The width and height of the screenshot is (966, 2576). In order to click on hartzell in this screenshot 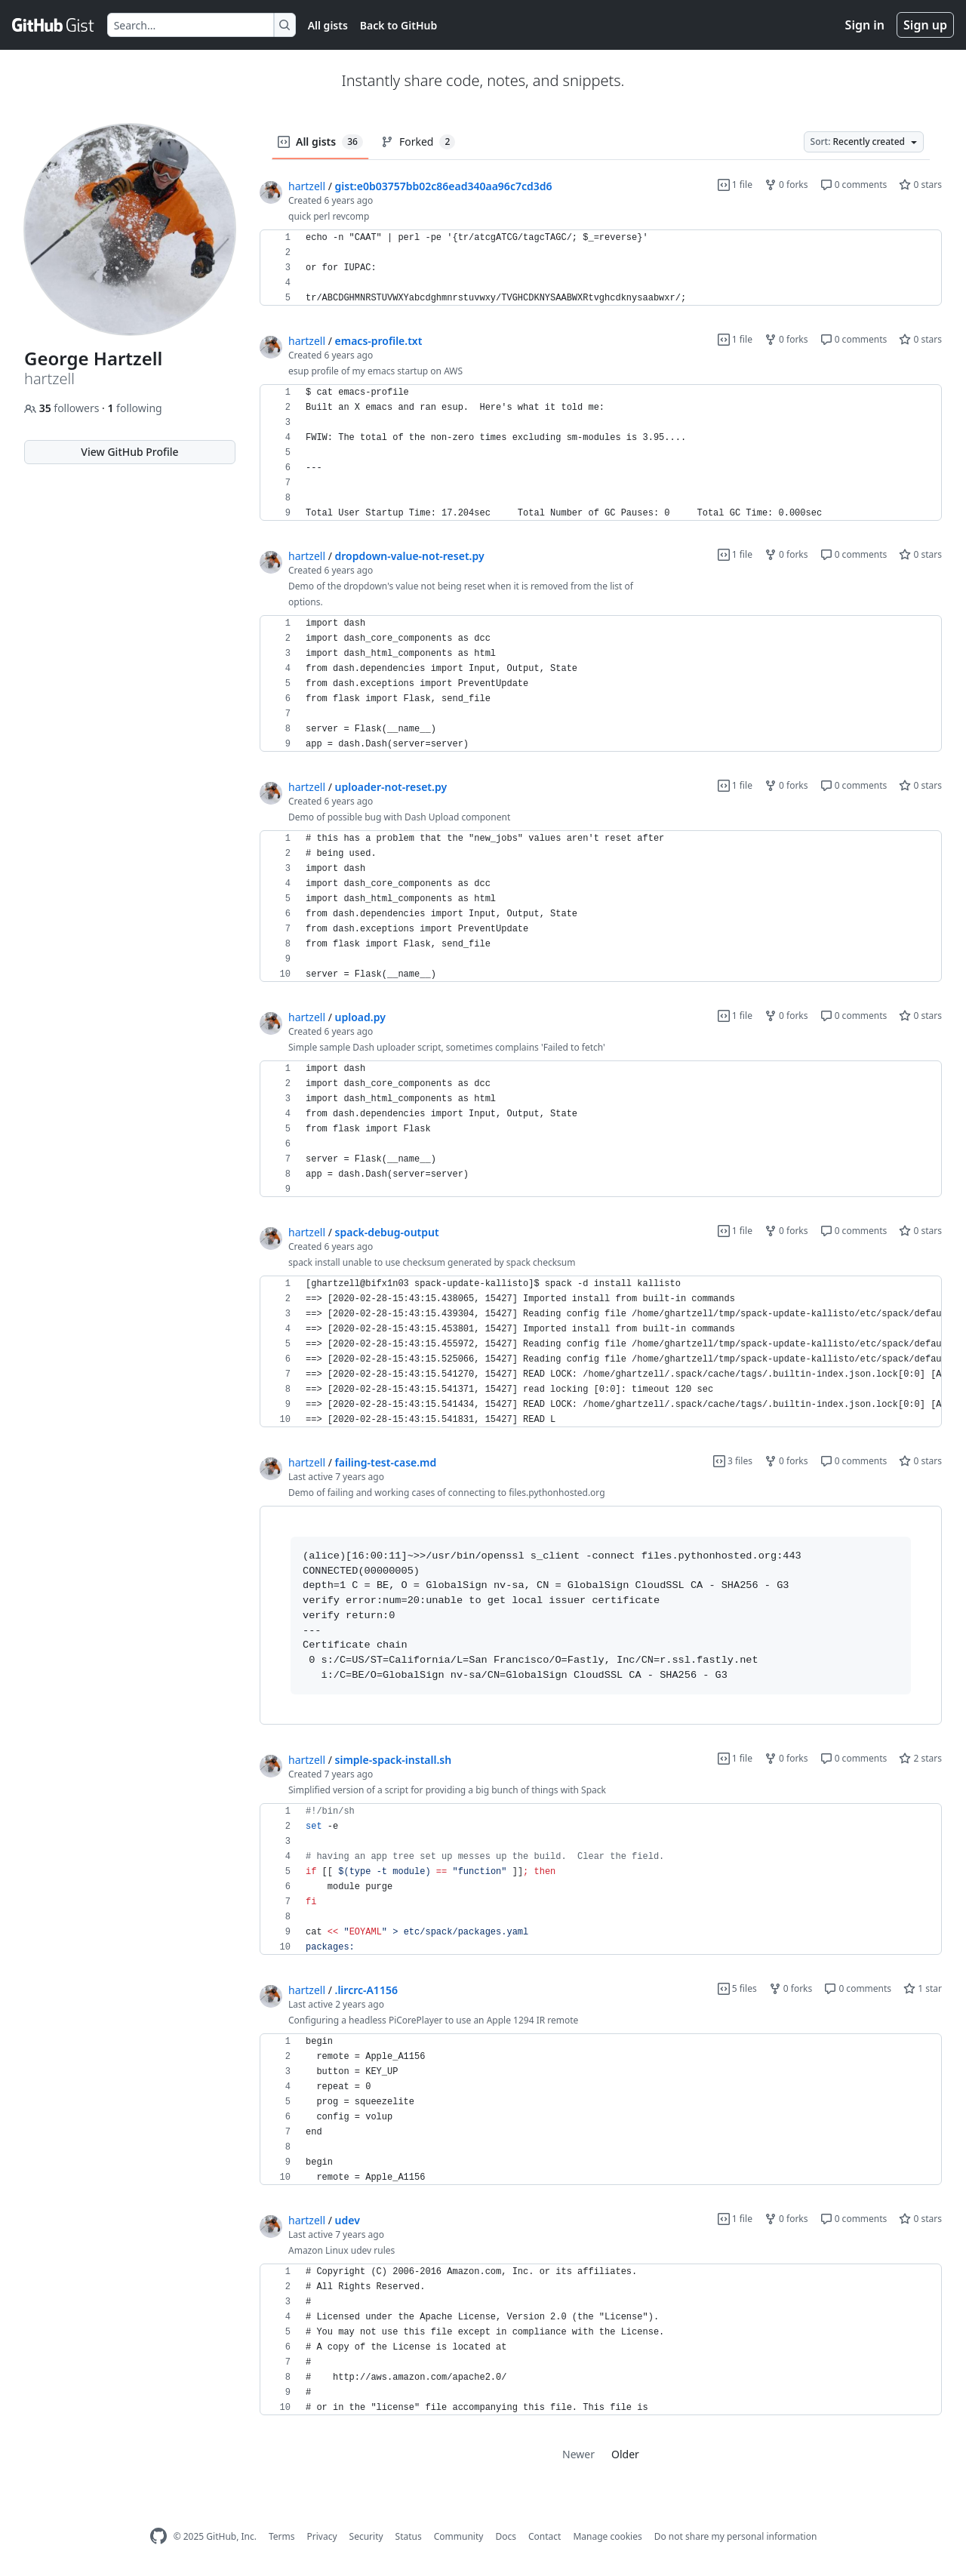, I will do `click(306, 186)`.